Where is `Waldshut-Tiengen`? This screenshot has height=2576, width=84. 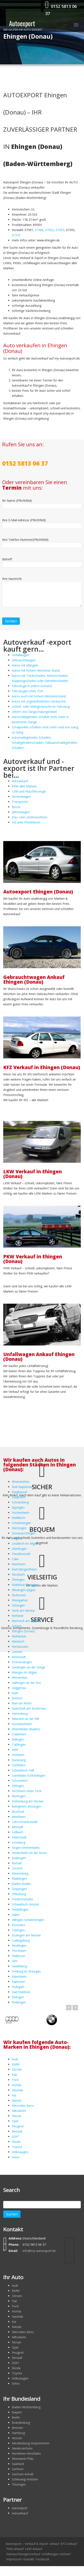 Waldshut-Tiengen is located at coordinates (24, 1585).